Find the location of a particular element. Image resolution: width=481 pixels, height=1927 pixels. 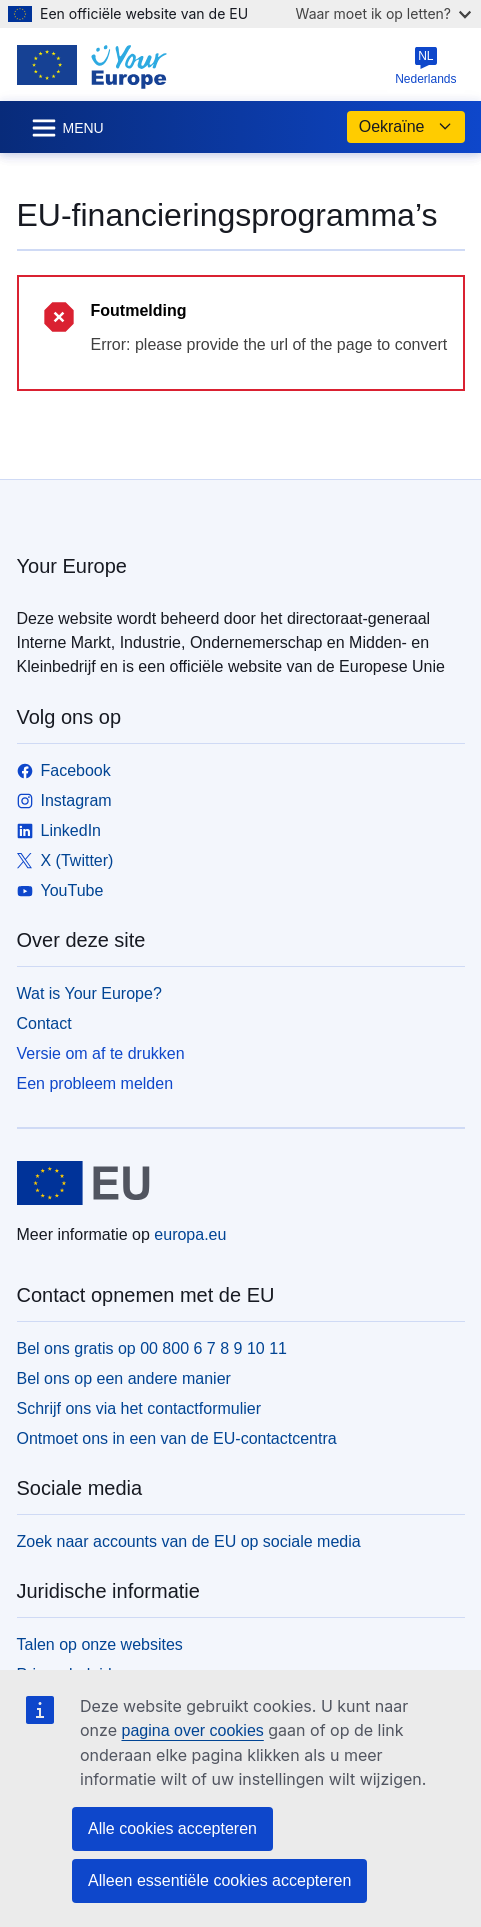

Your Europe is located at coordinates (72, 566).